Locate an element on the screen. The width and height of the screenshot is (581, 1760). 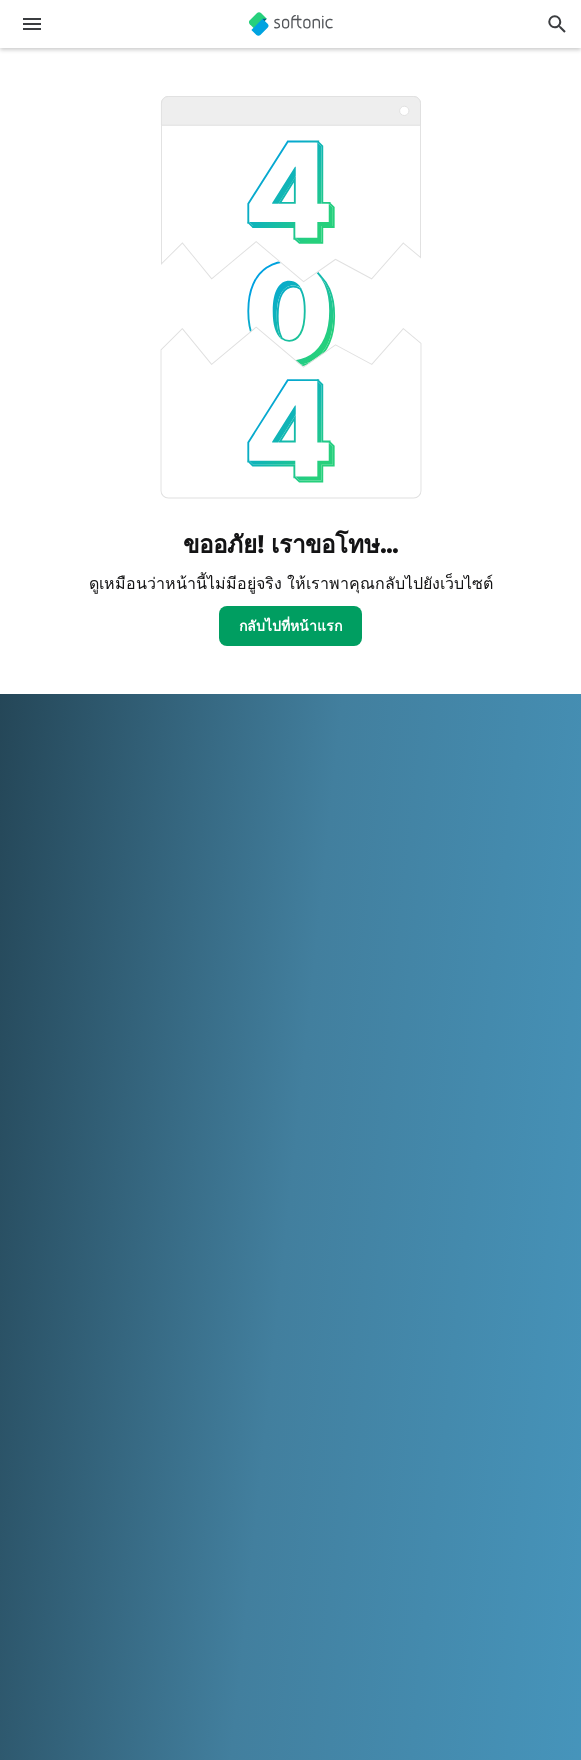
Tiếng Việt is located at coordinates (502, 1532).